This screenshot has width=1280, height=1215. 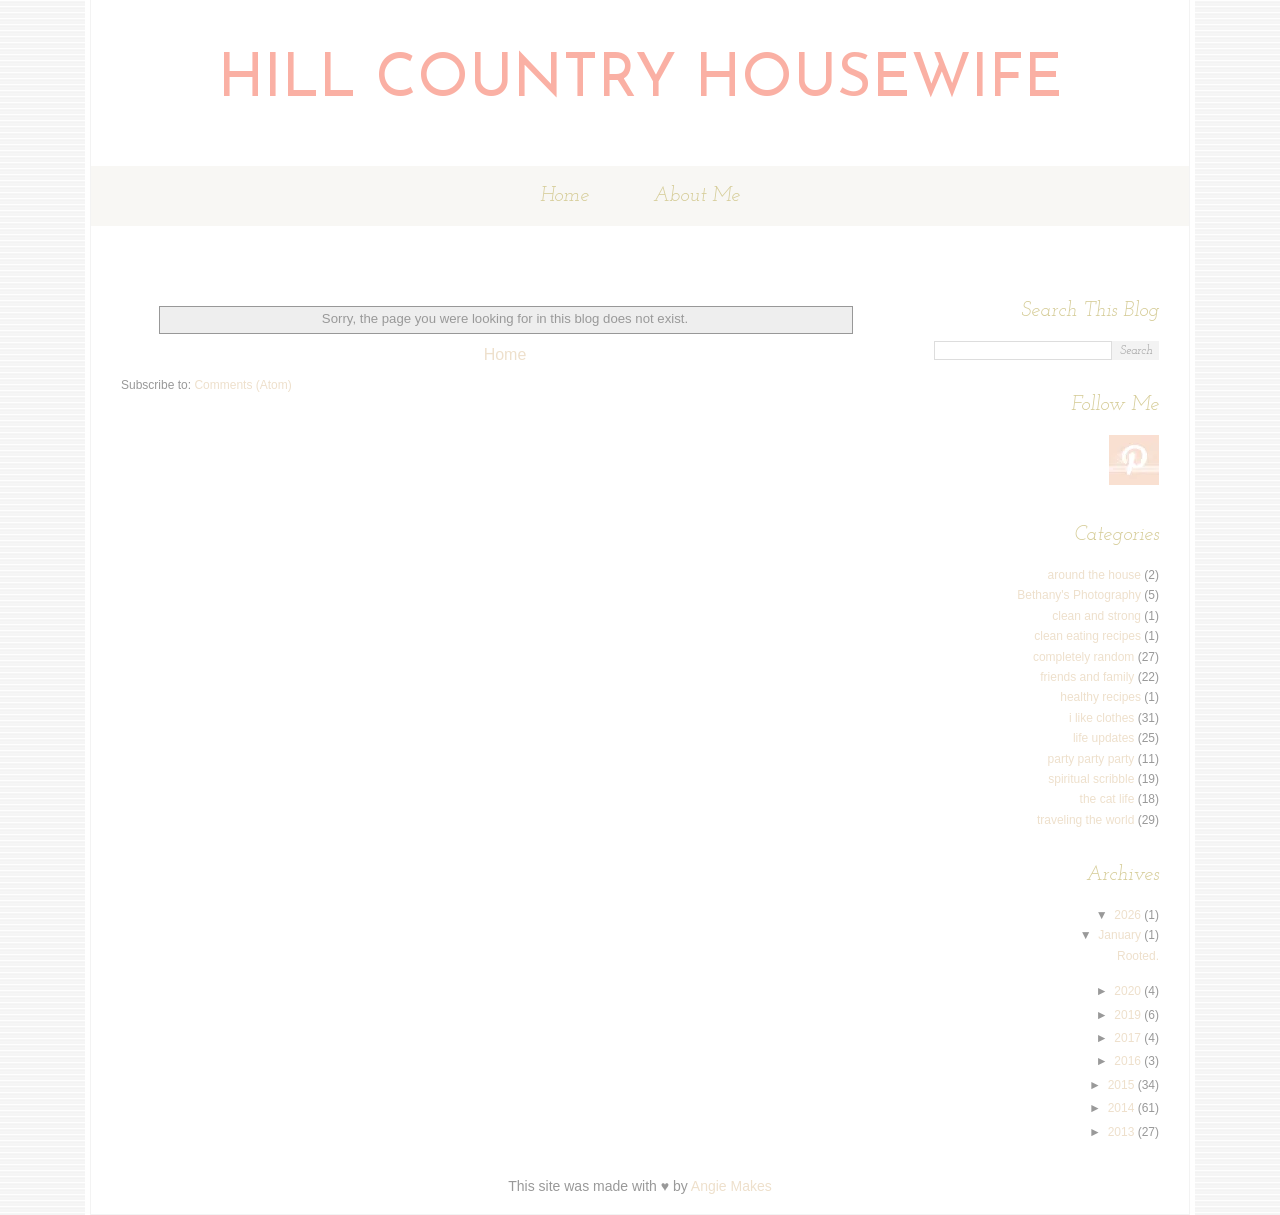 What do you see at coordinates (242, 385) in the screenshot?
I see `Comments (Atom)` at bounding box center [242, 385].